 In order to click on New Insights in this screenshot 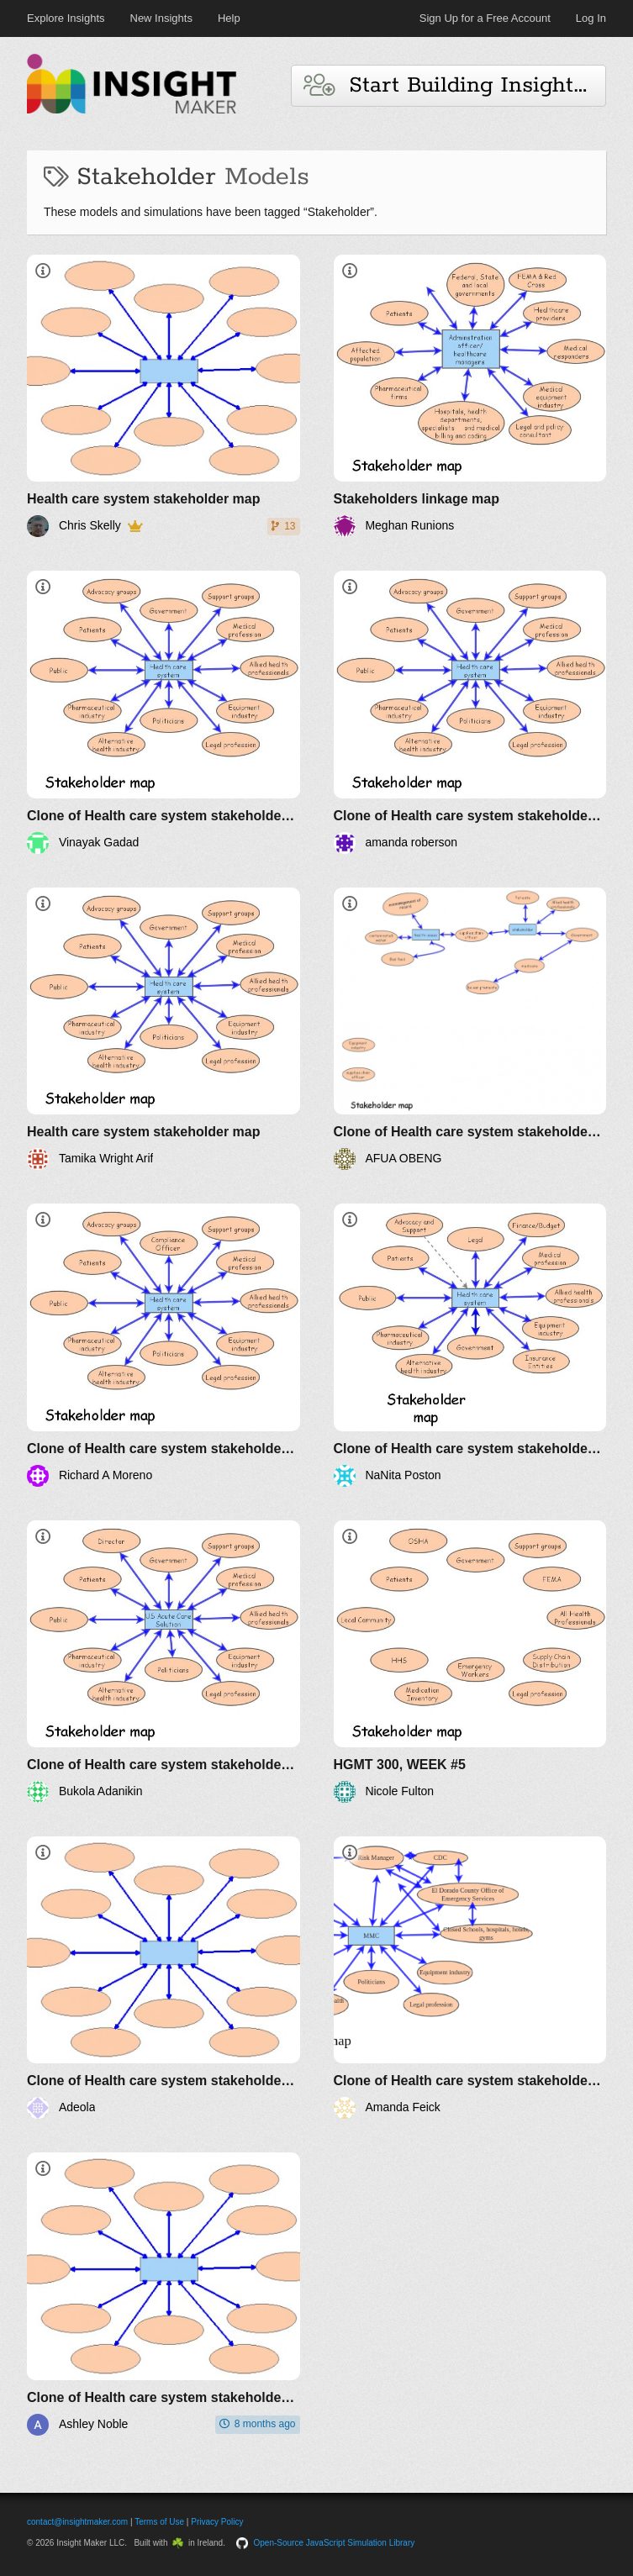, I will do `click(161, 18)`.